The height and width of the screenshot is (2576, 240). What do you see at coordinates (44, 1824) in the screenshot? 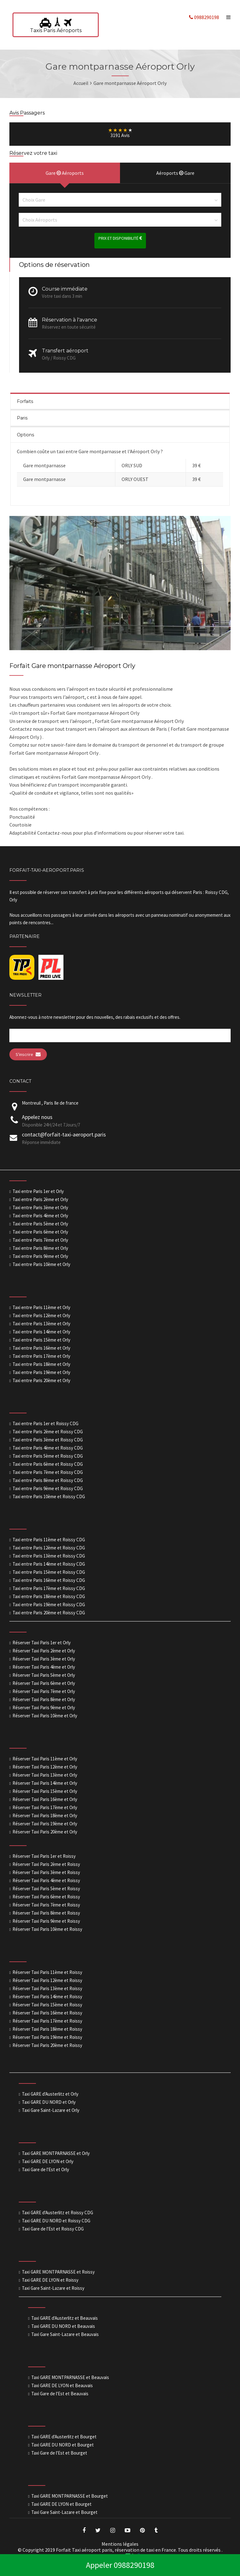
I see `Réserver Taxi Paris 19ème et Orly` at bounding box center [44, 1824].